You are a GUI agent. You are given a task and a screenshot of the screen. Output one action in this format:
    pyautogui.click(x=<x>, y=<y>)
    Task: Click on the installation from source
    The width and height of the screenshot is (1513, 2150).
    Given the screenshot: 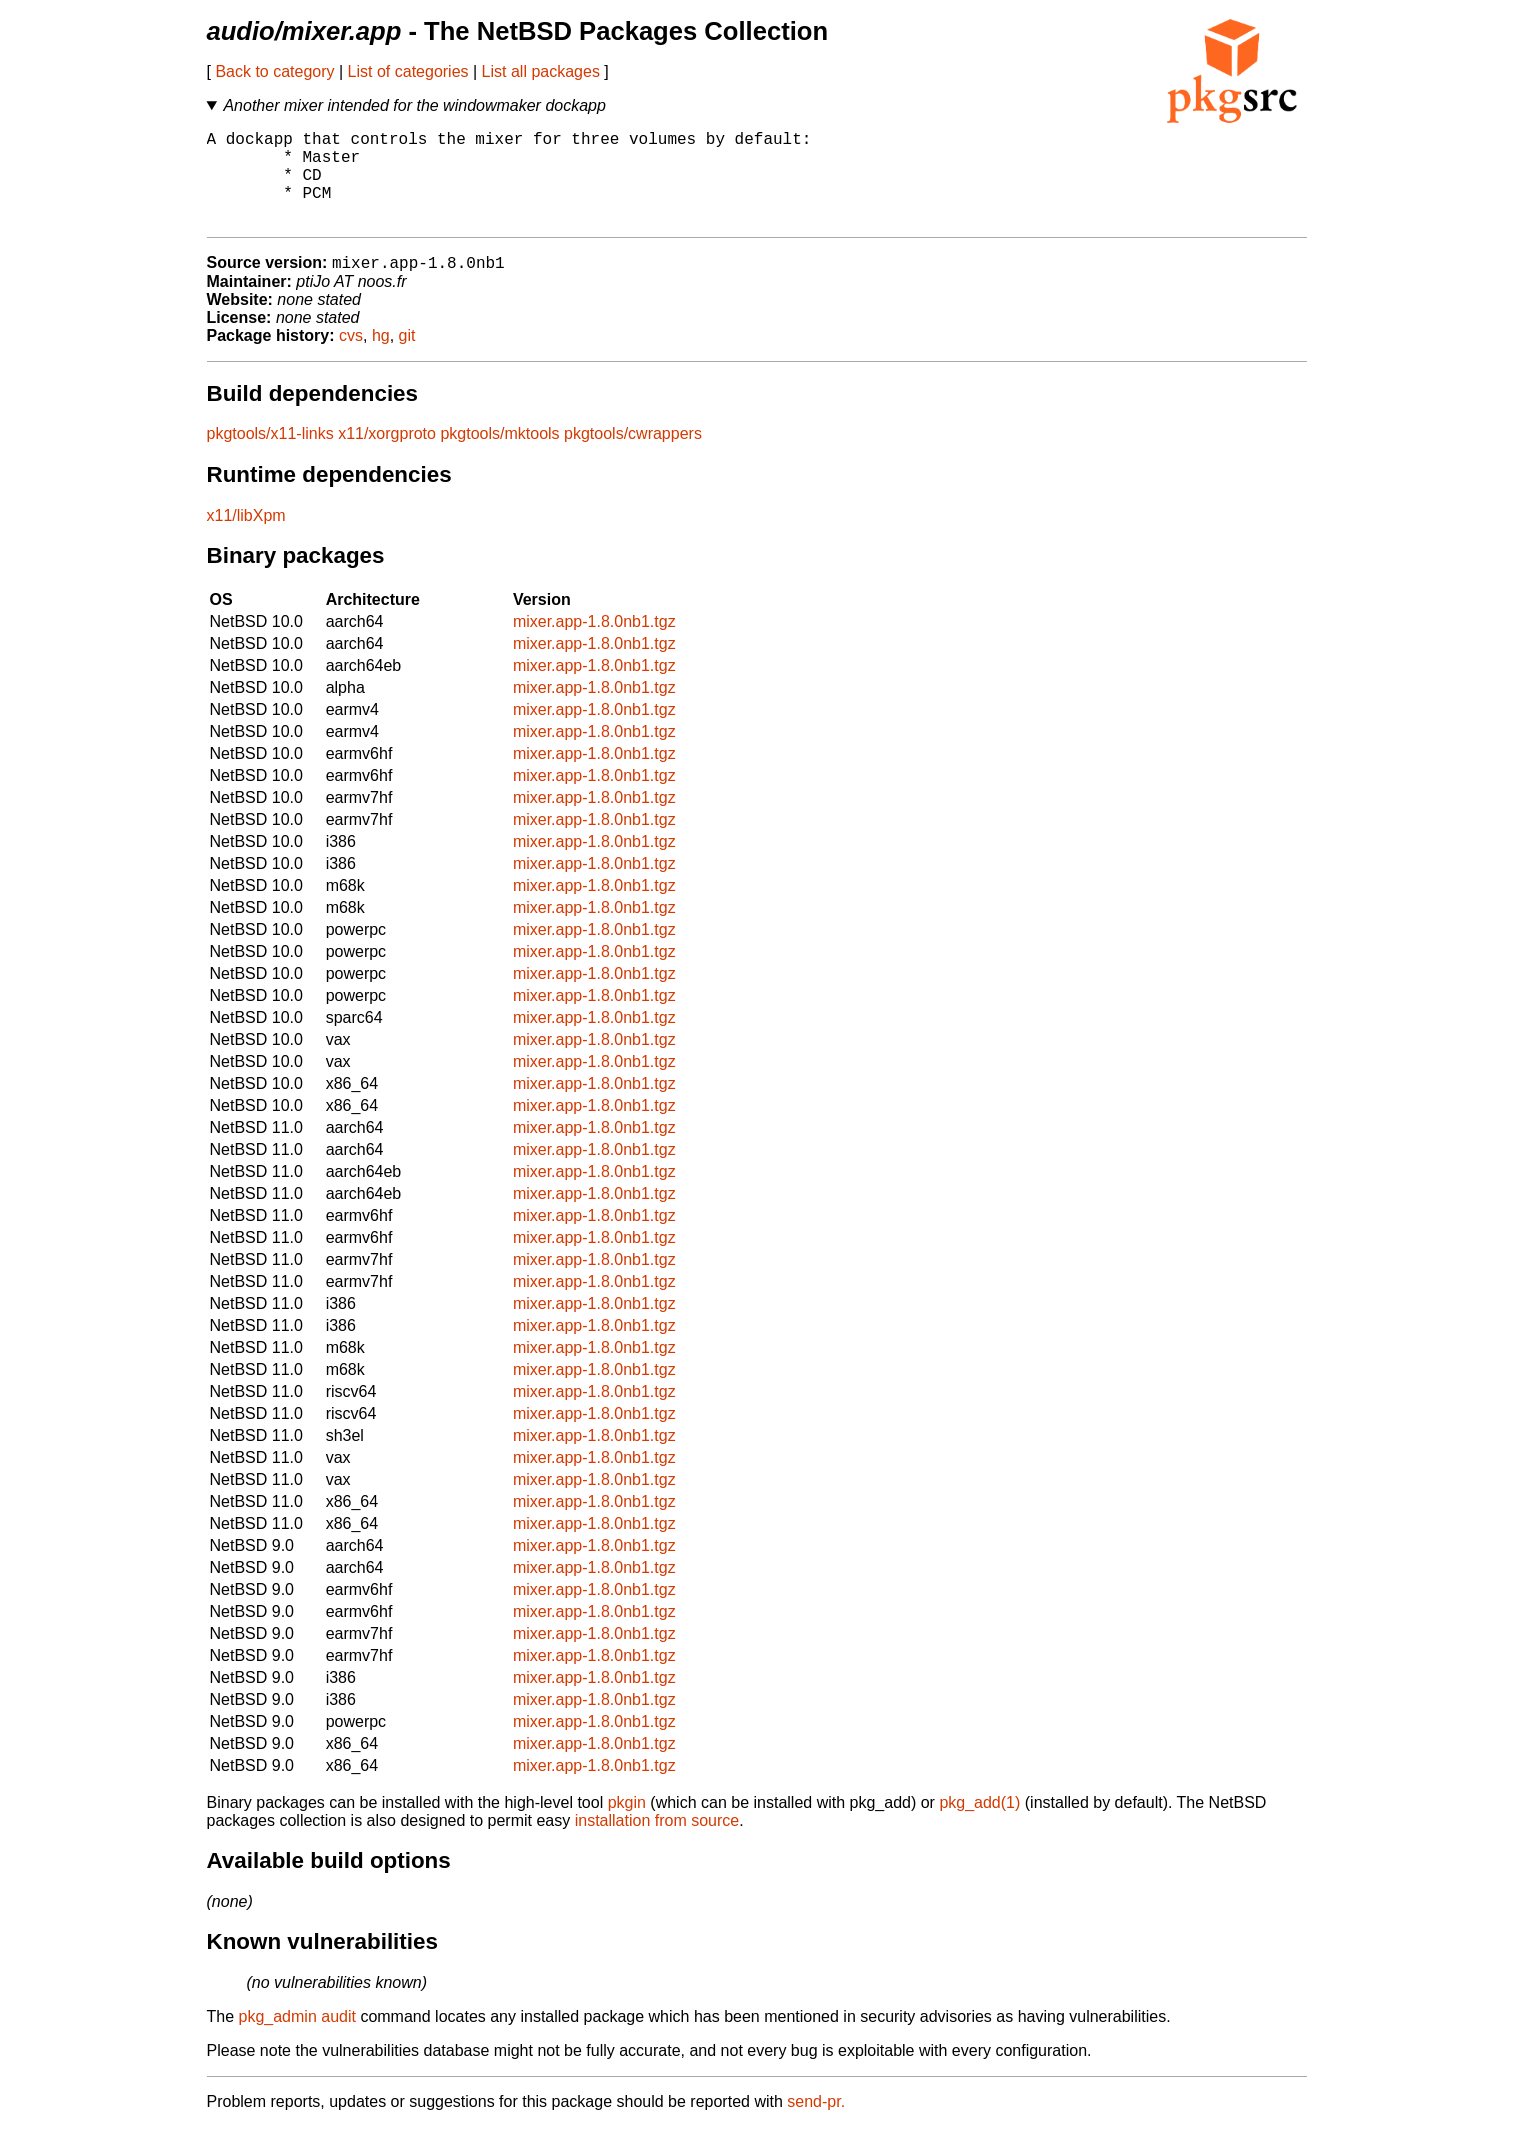 What is the action you would take?
    pyautogui.click(x=657, y=1843)
    